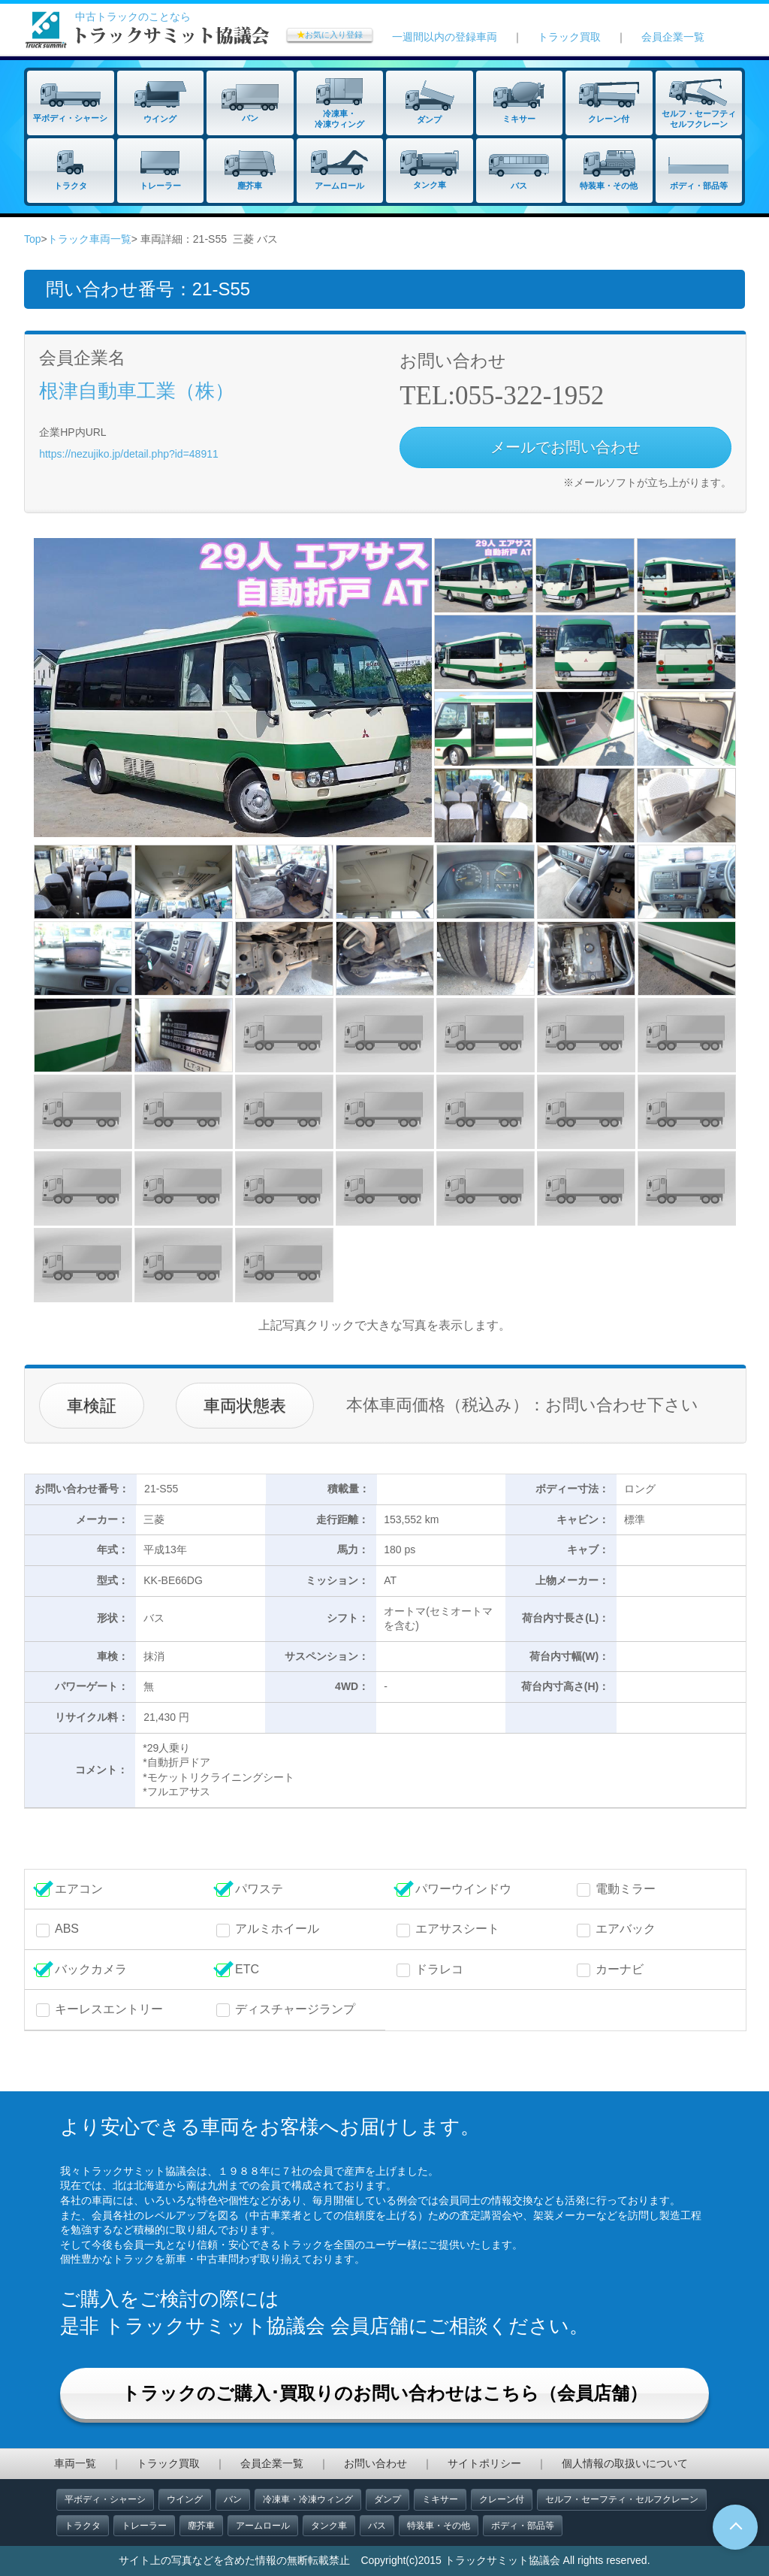  Describe the element at coordinates (377, 2525) in the screenshot. I see `バス` at that location.